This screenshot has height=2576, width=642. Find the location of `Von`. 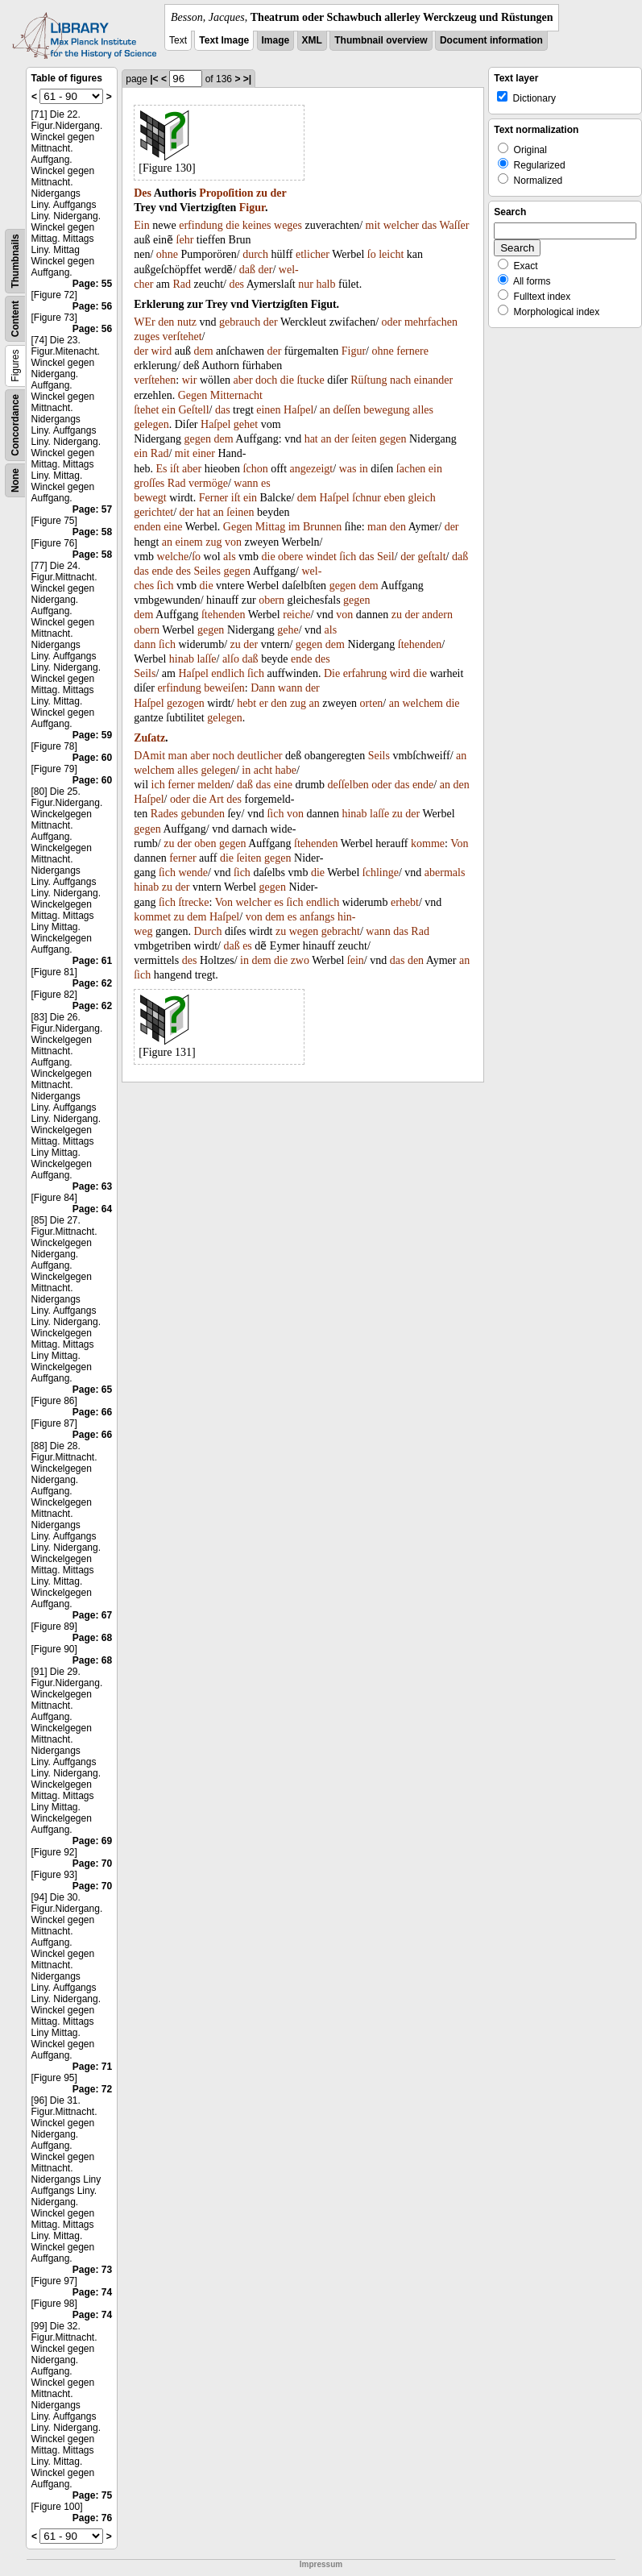

Von is located at coordinates (459, 843).